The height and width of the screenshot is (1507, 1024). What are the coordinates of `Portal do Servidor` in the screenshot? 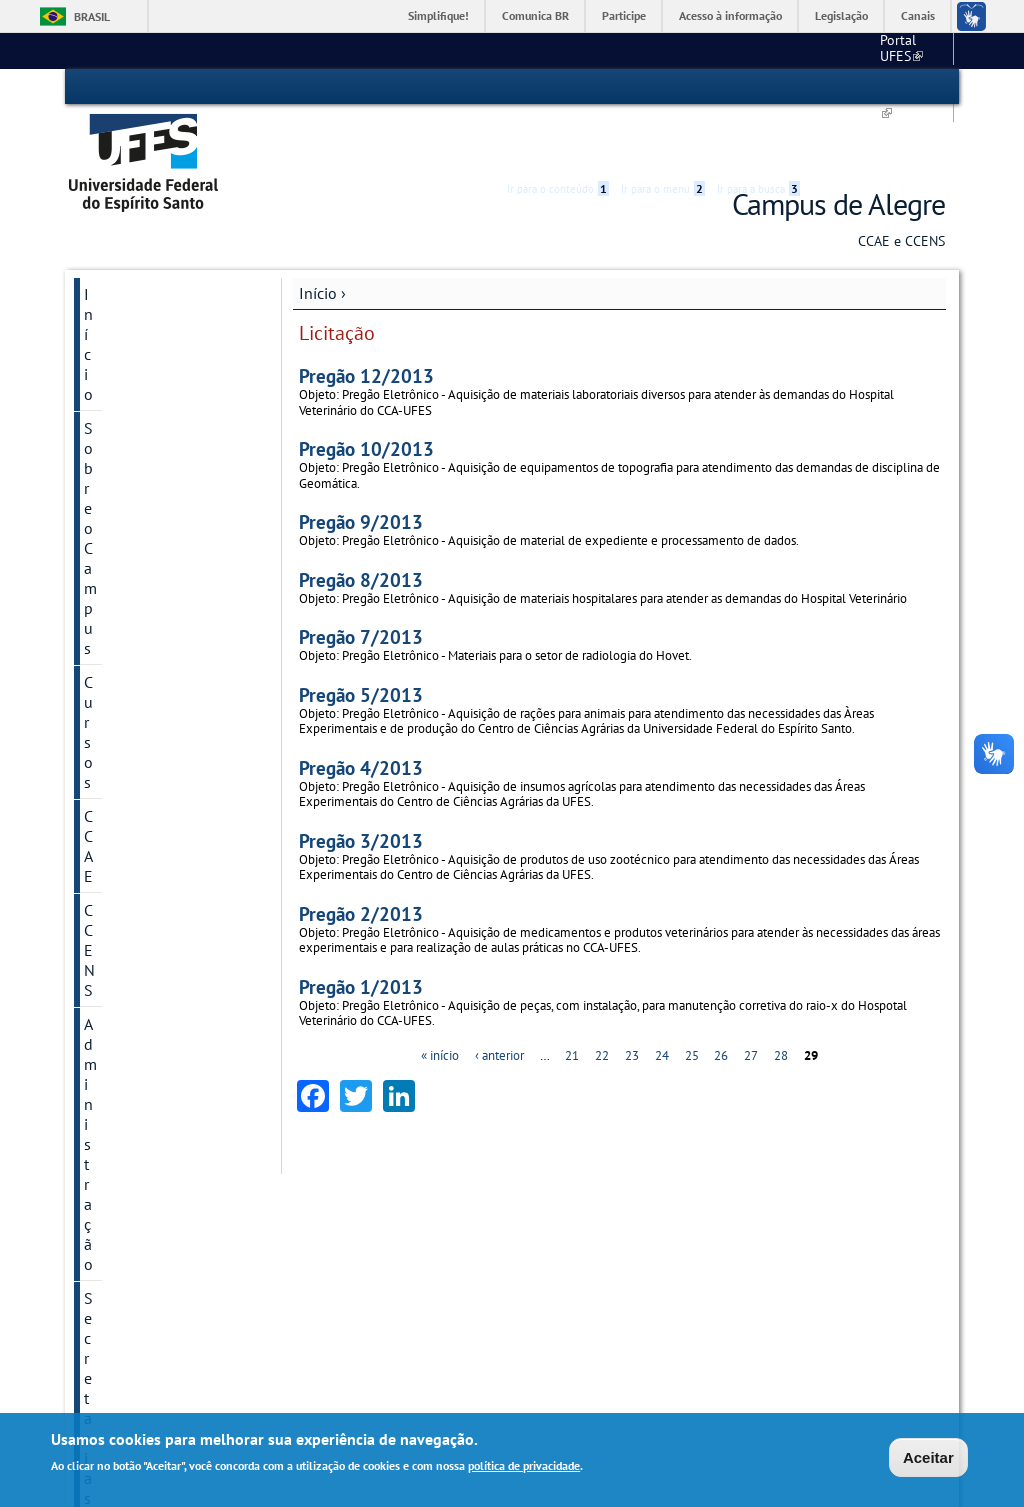 It's located at (773, 1263).